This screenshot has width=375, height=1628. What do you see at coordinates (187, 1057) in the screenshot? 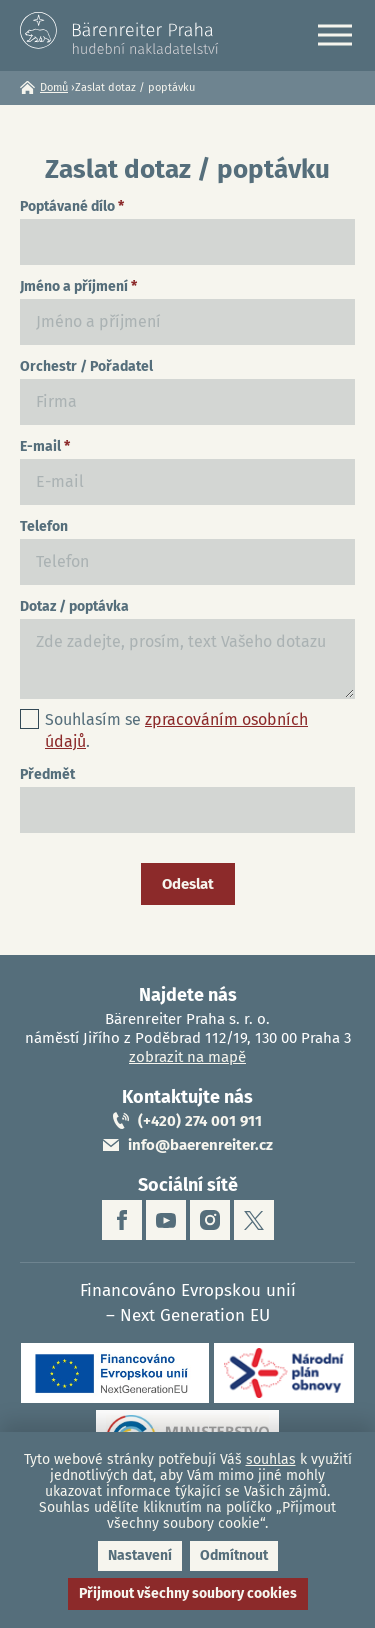
I see `zobrazit na mapě` at bounding box center [187, 1057].